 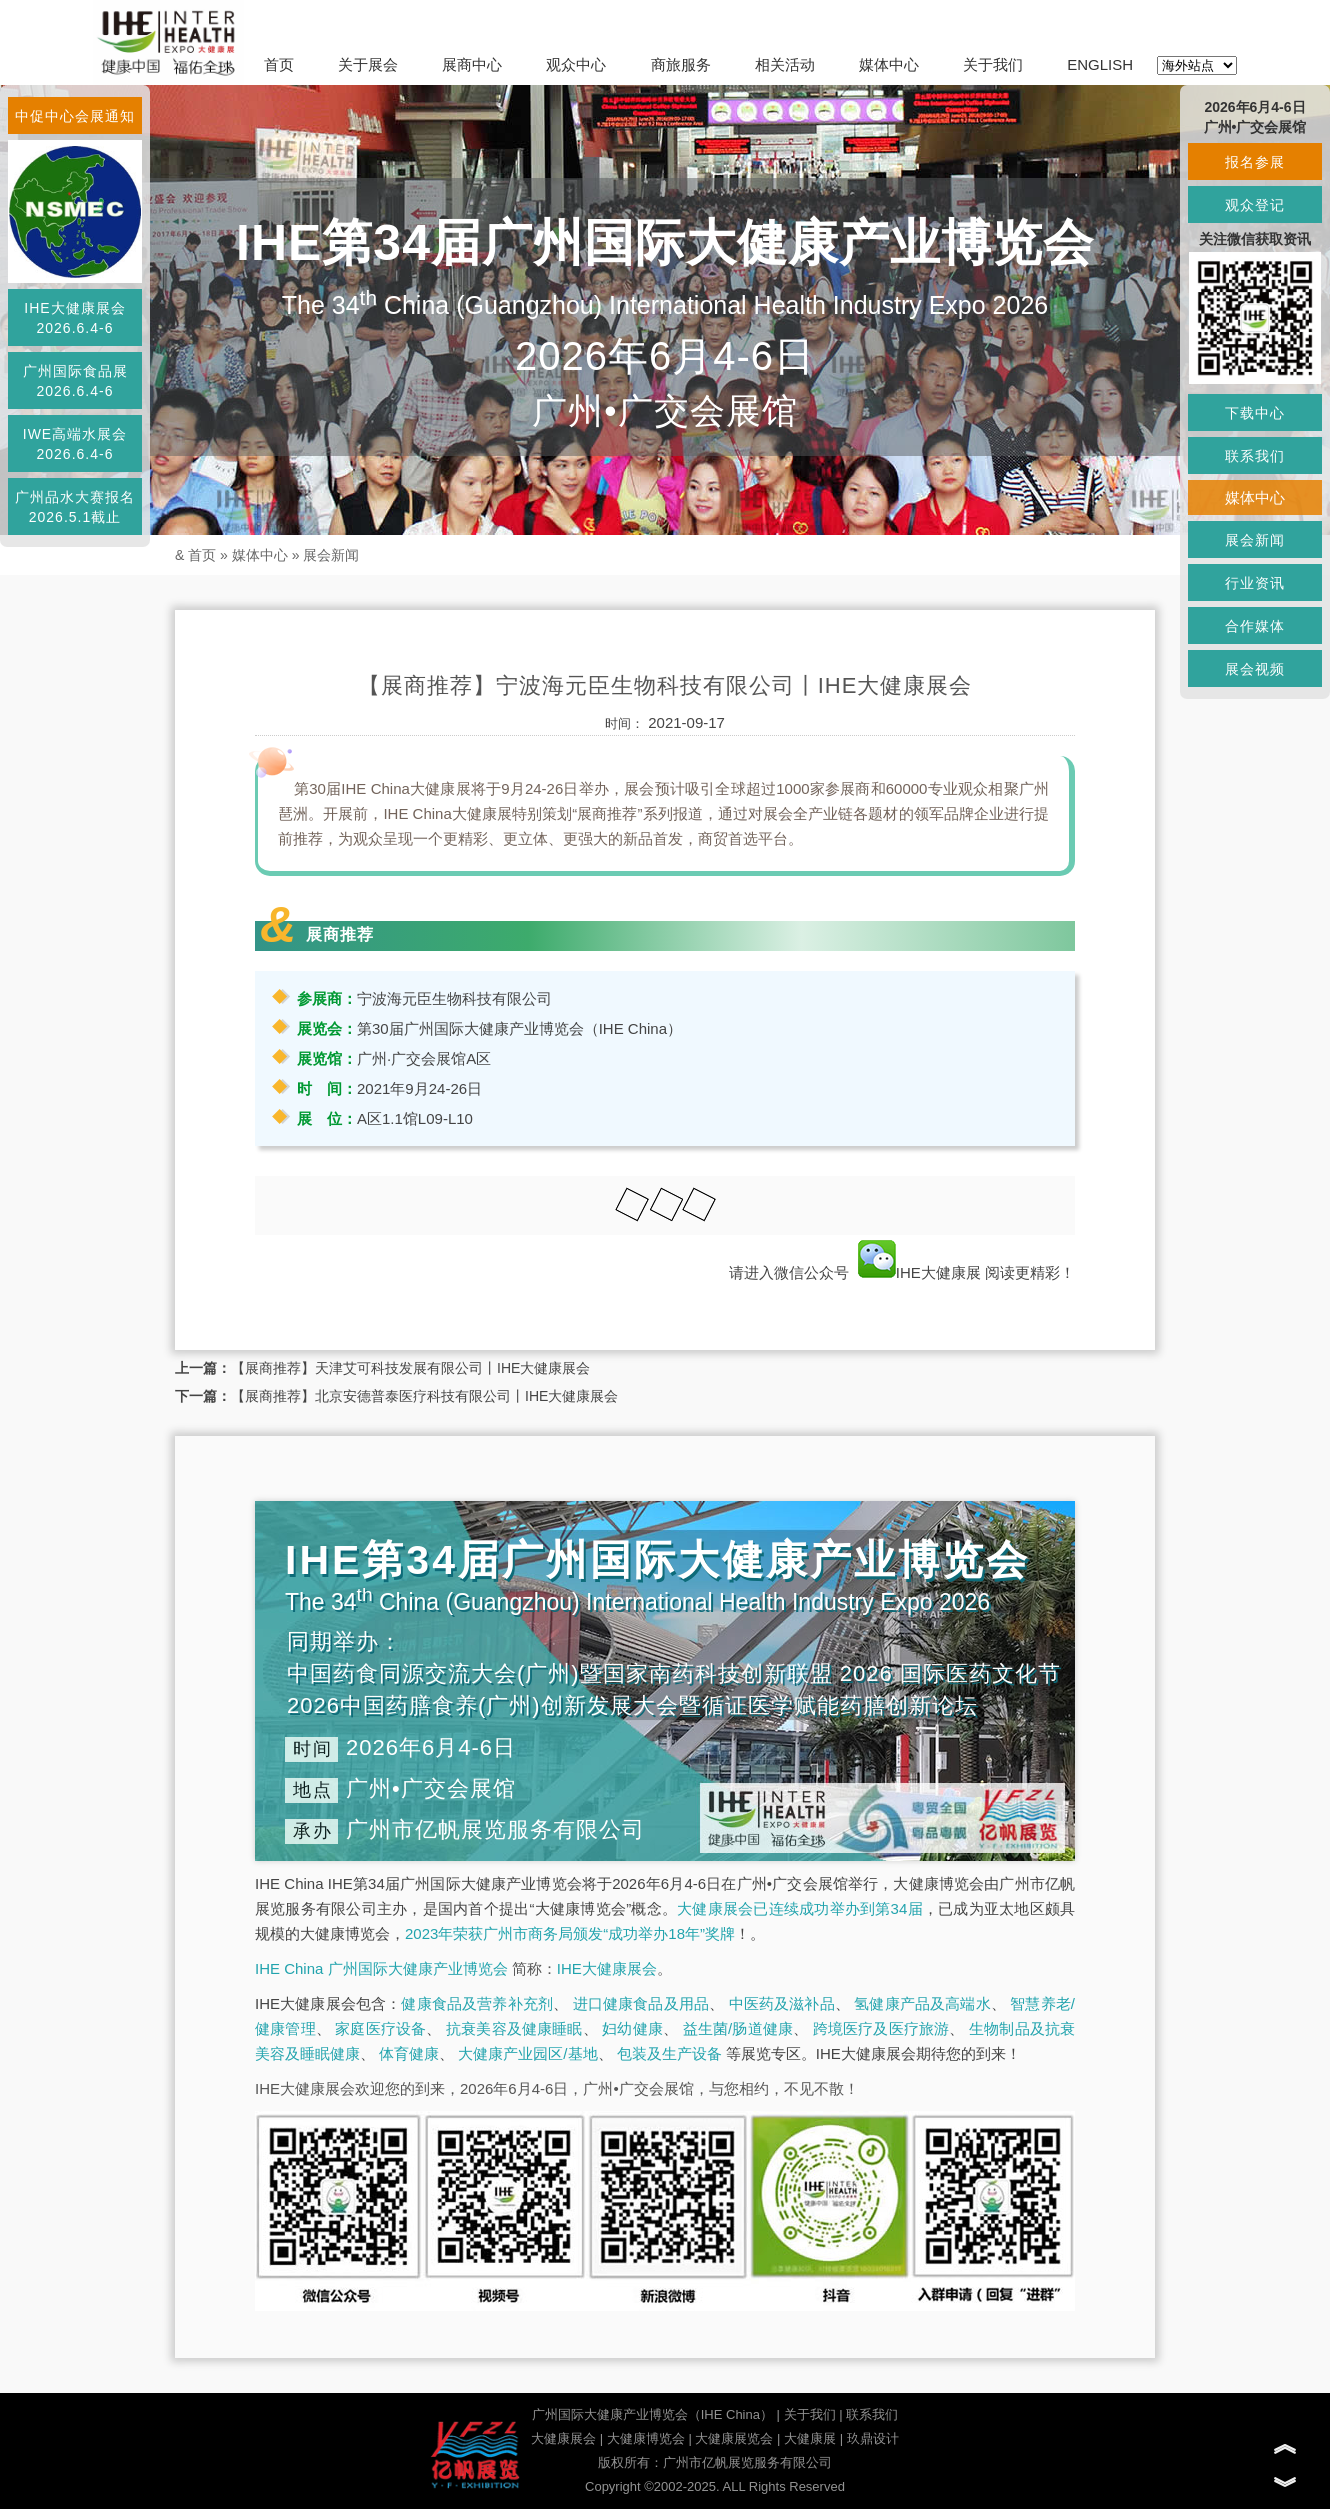 I want to click on IHE大健康展会2026.6.4-6, so click(x=74, y=318).